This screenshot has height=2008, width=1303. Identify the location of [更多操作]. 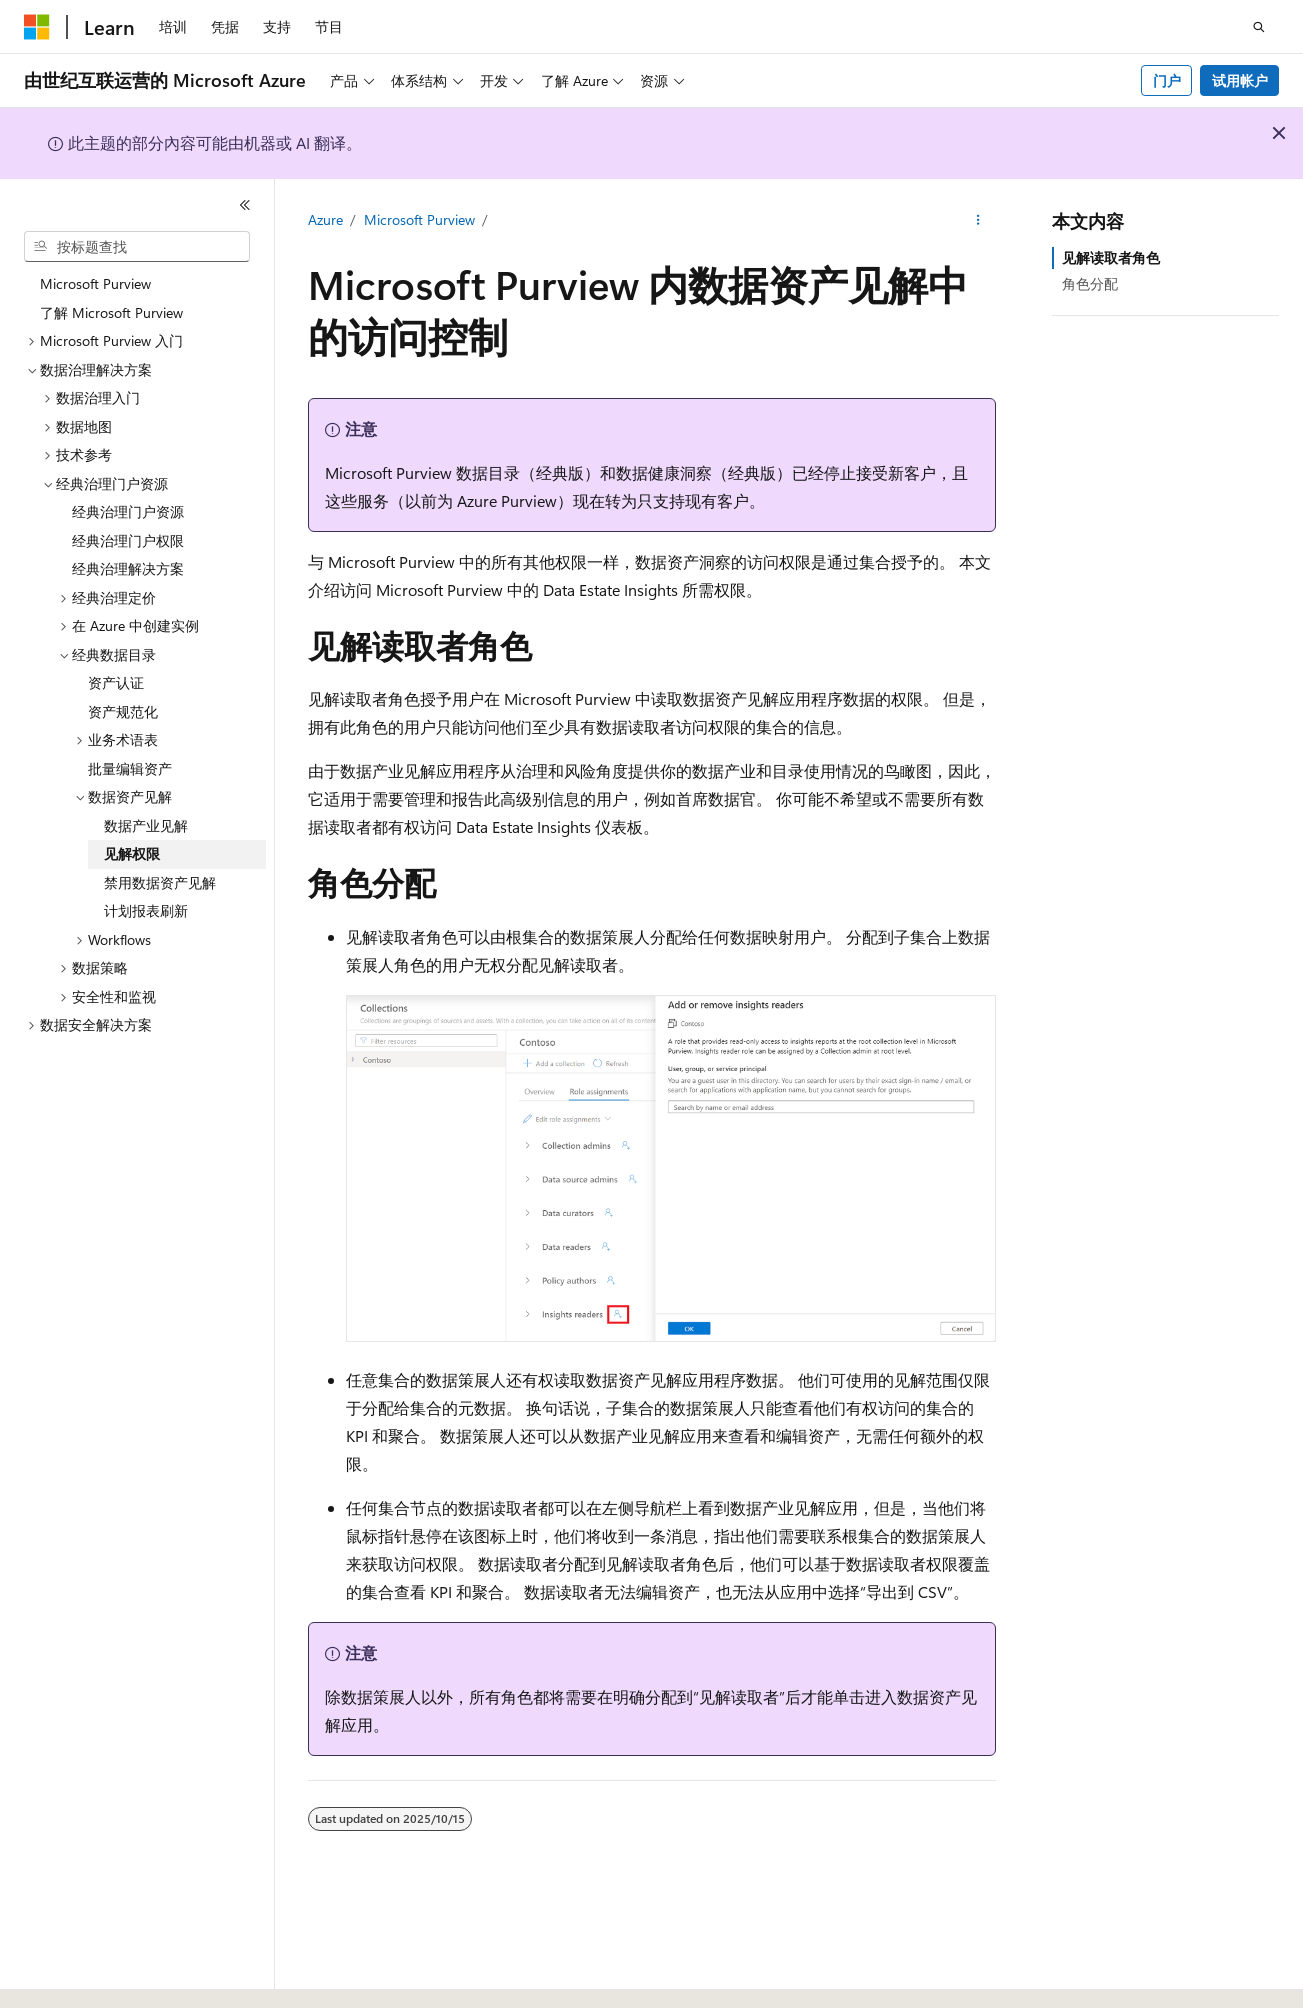
(977, 221).